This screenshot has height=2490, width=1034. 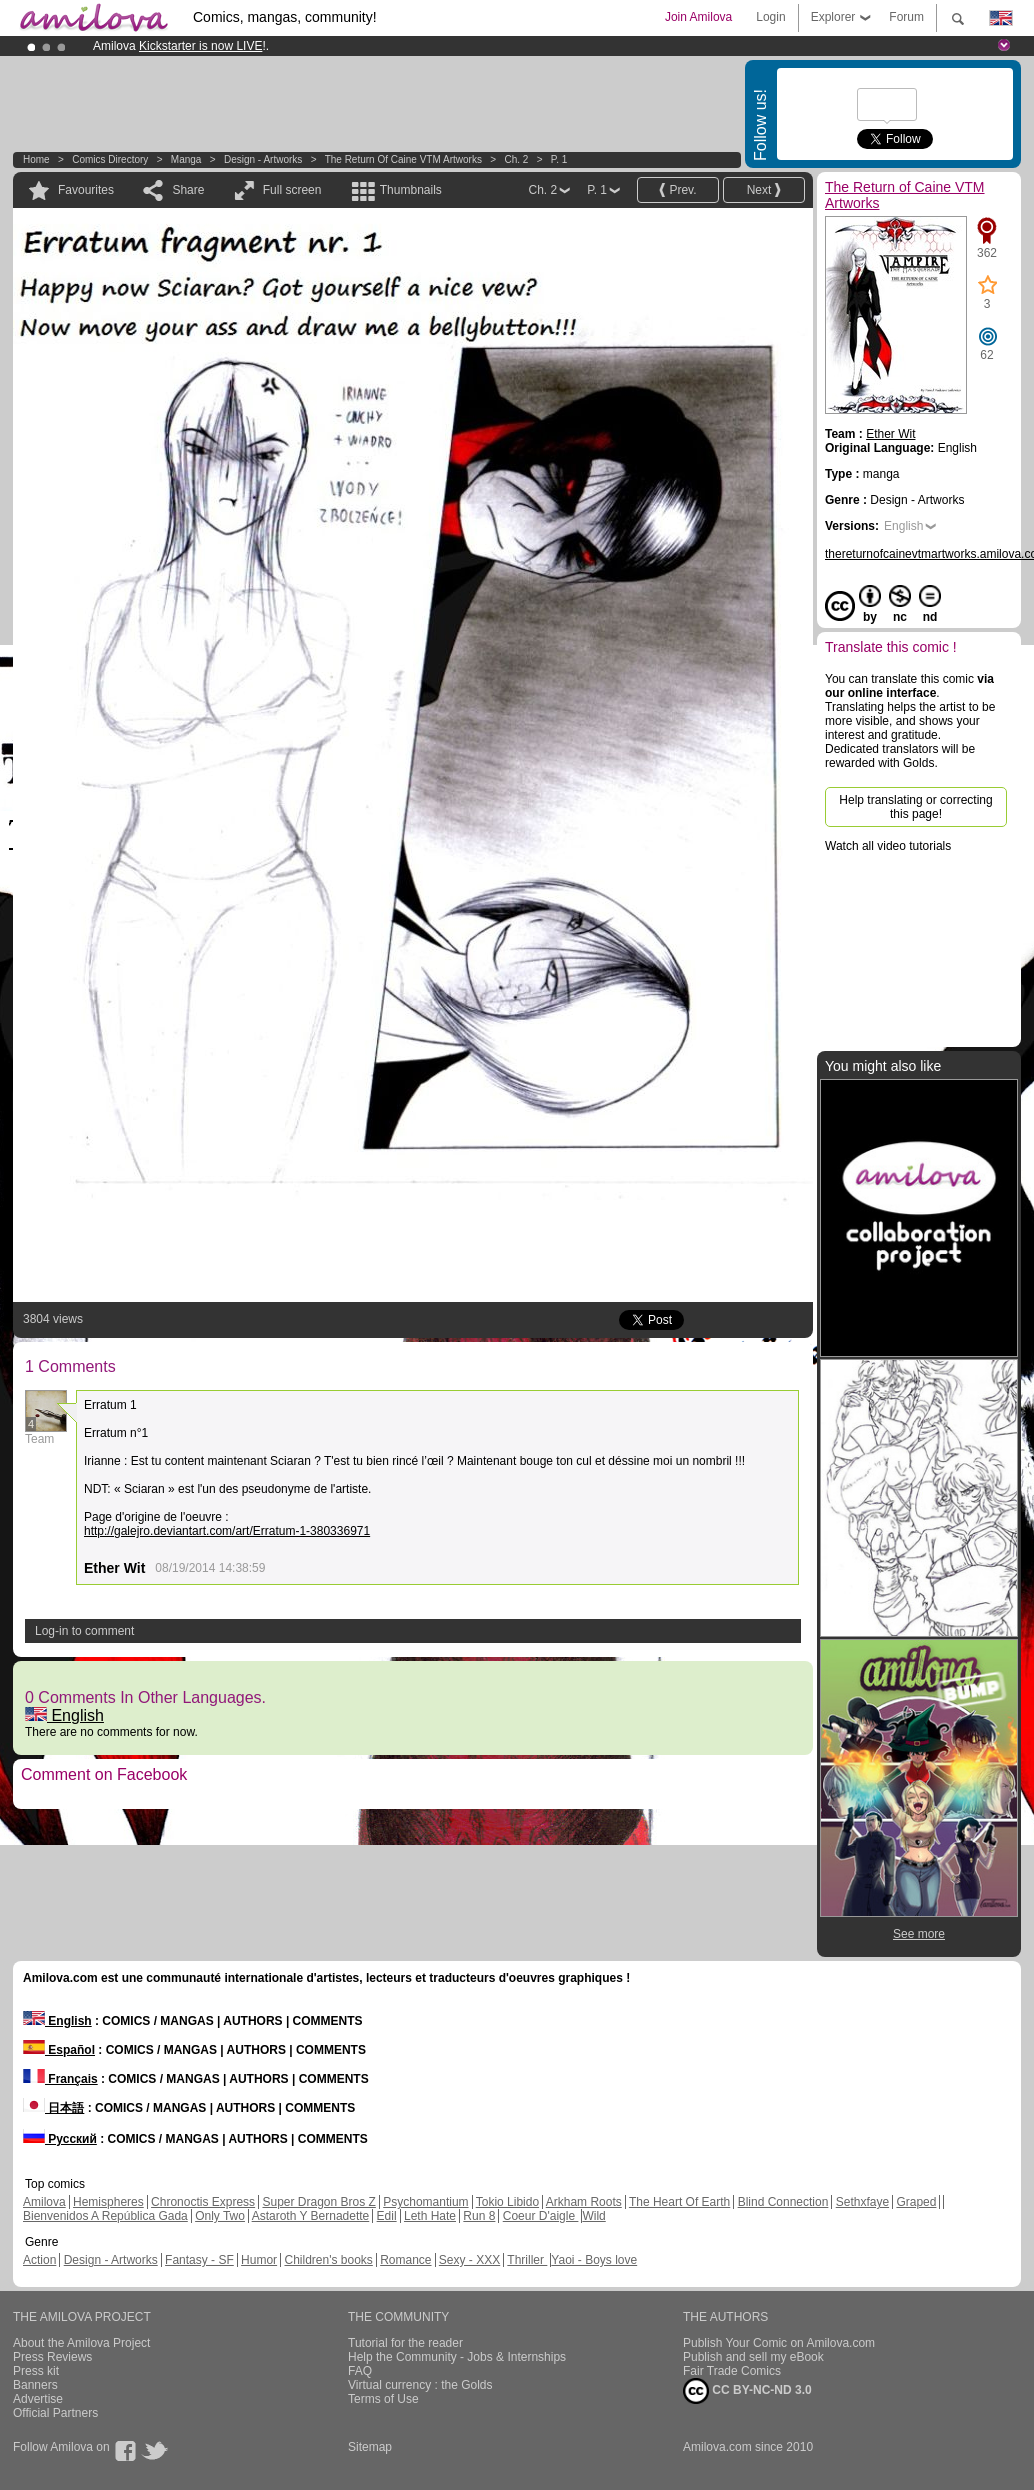 I want to click on Fair Trade Comics, so click(x=732, y=2371).